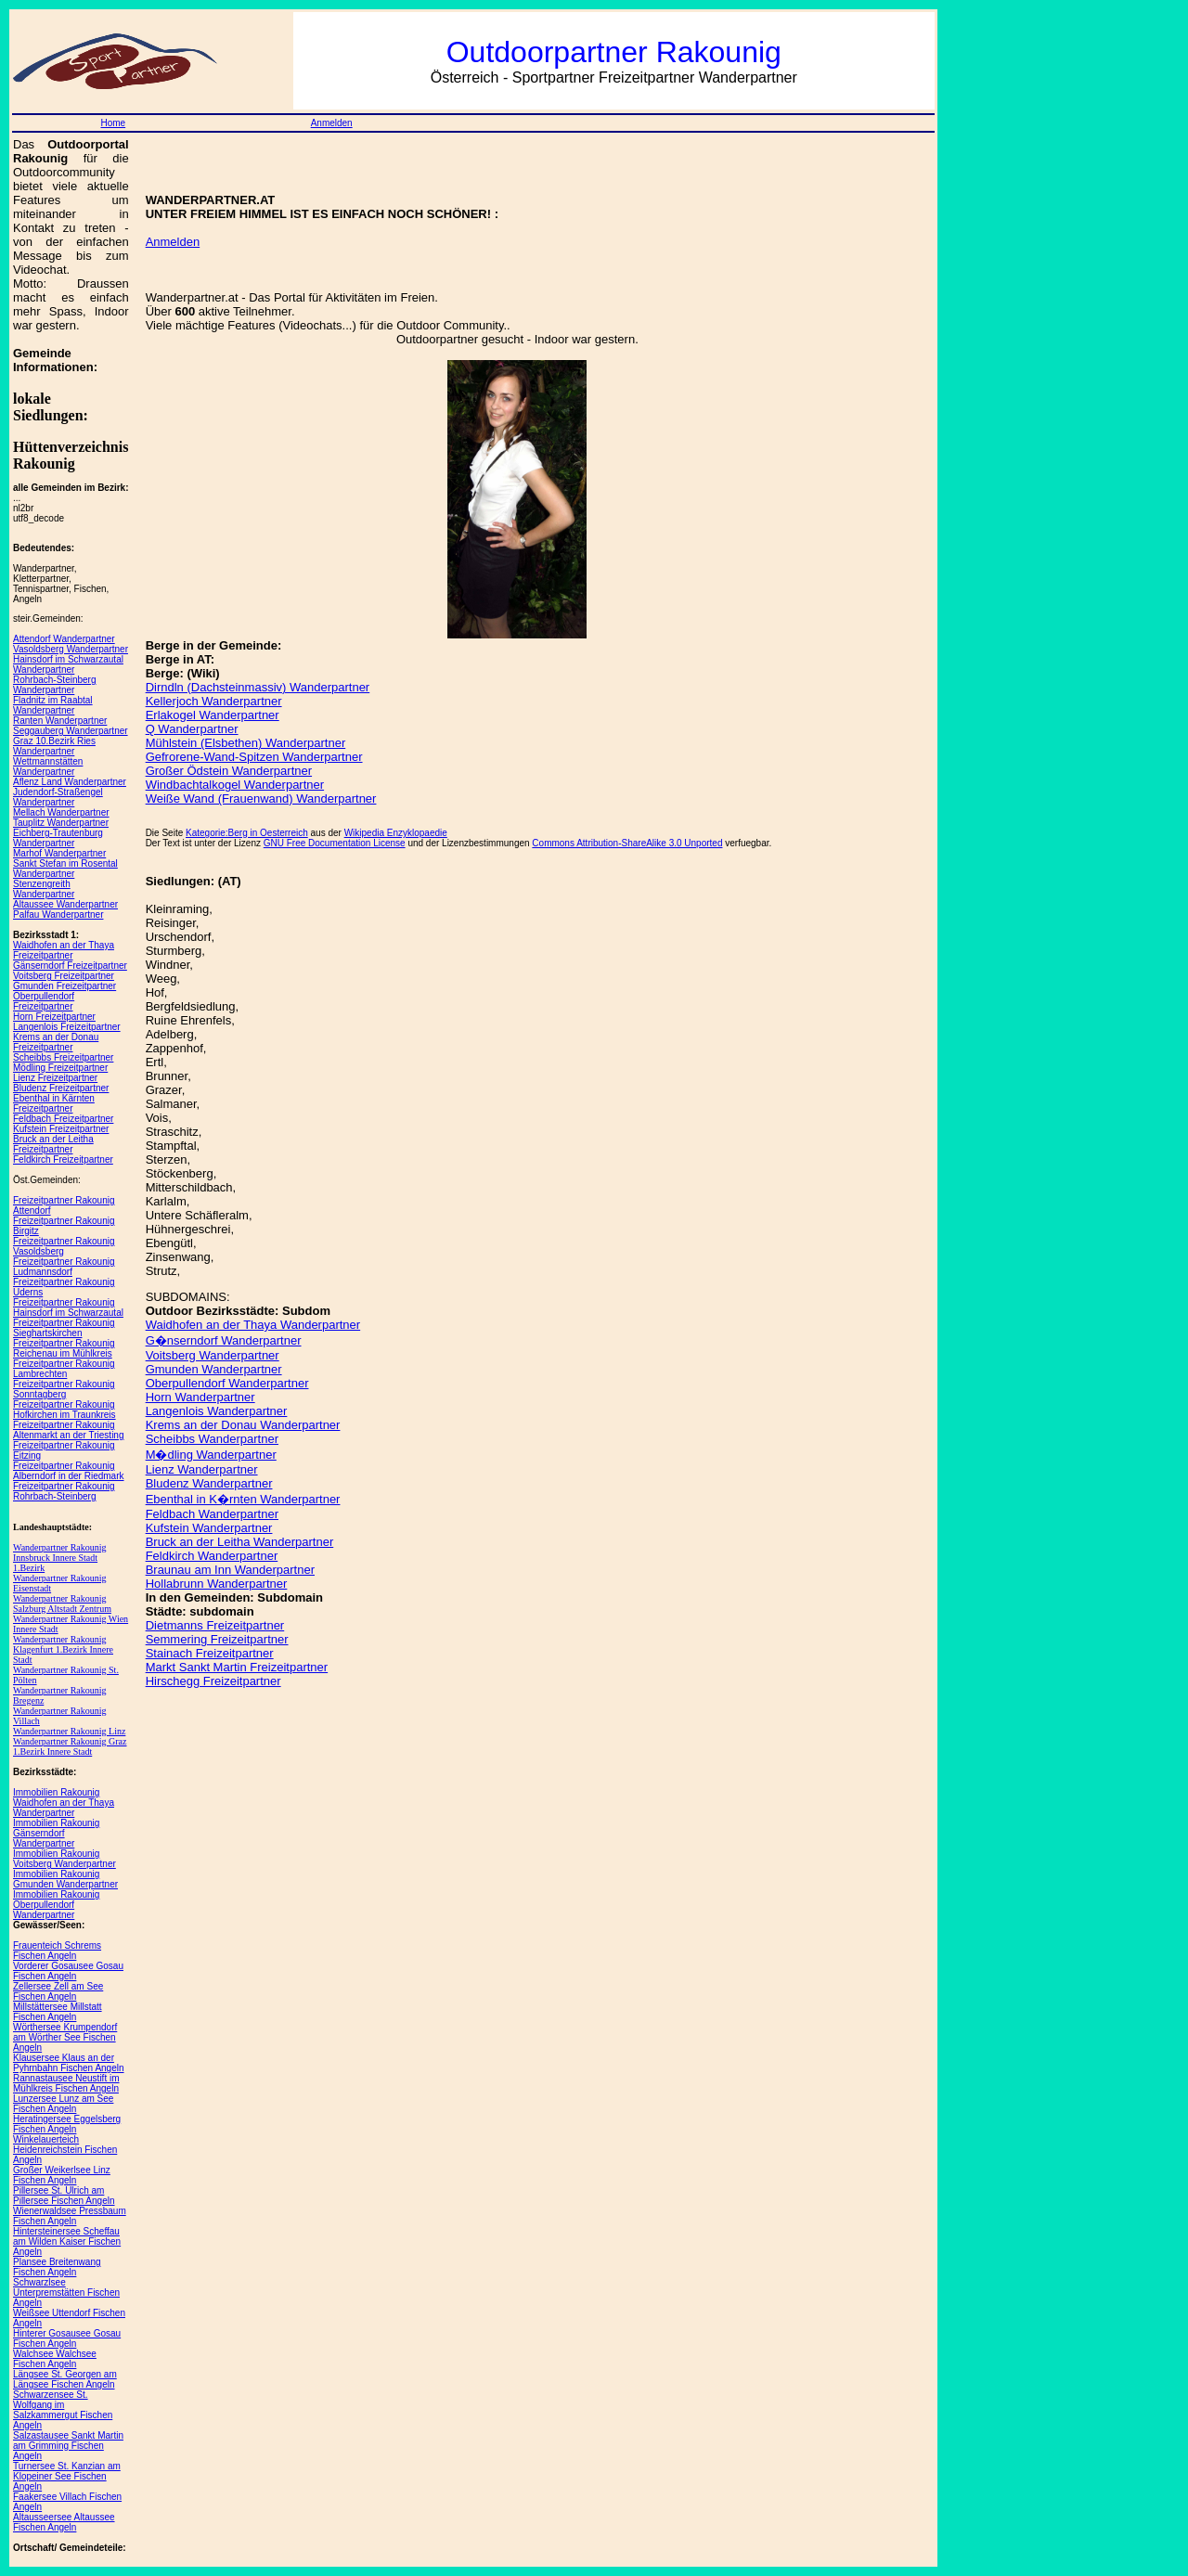 This screenshot has height=2576, width=1188. Describe the element at coordinates (68, 1971) in the screenshot. I see `Vorderer Gosausee Gosau Fischen Angeln` at that location.